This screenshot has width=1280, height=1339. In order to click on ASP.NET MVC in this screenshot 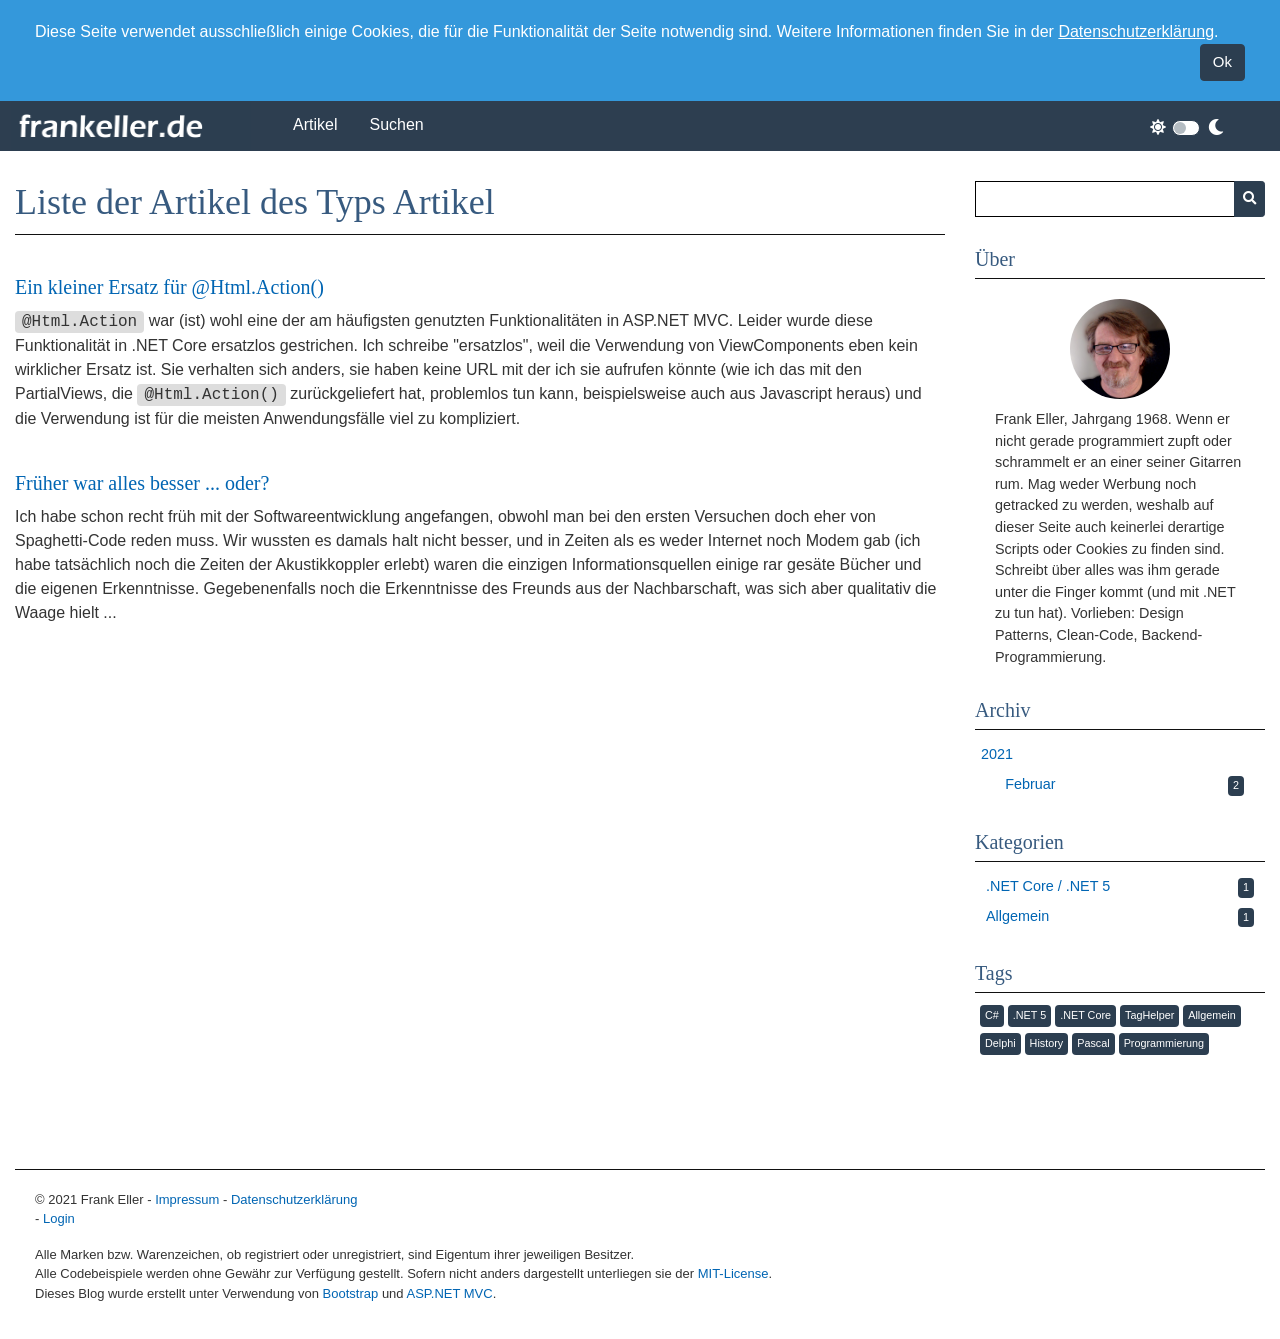, I will do `click(449, 1293)`.